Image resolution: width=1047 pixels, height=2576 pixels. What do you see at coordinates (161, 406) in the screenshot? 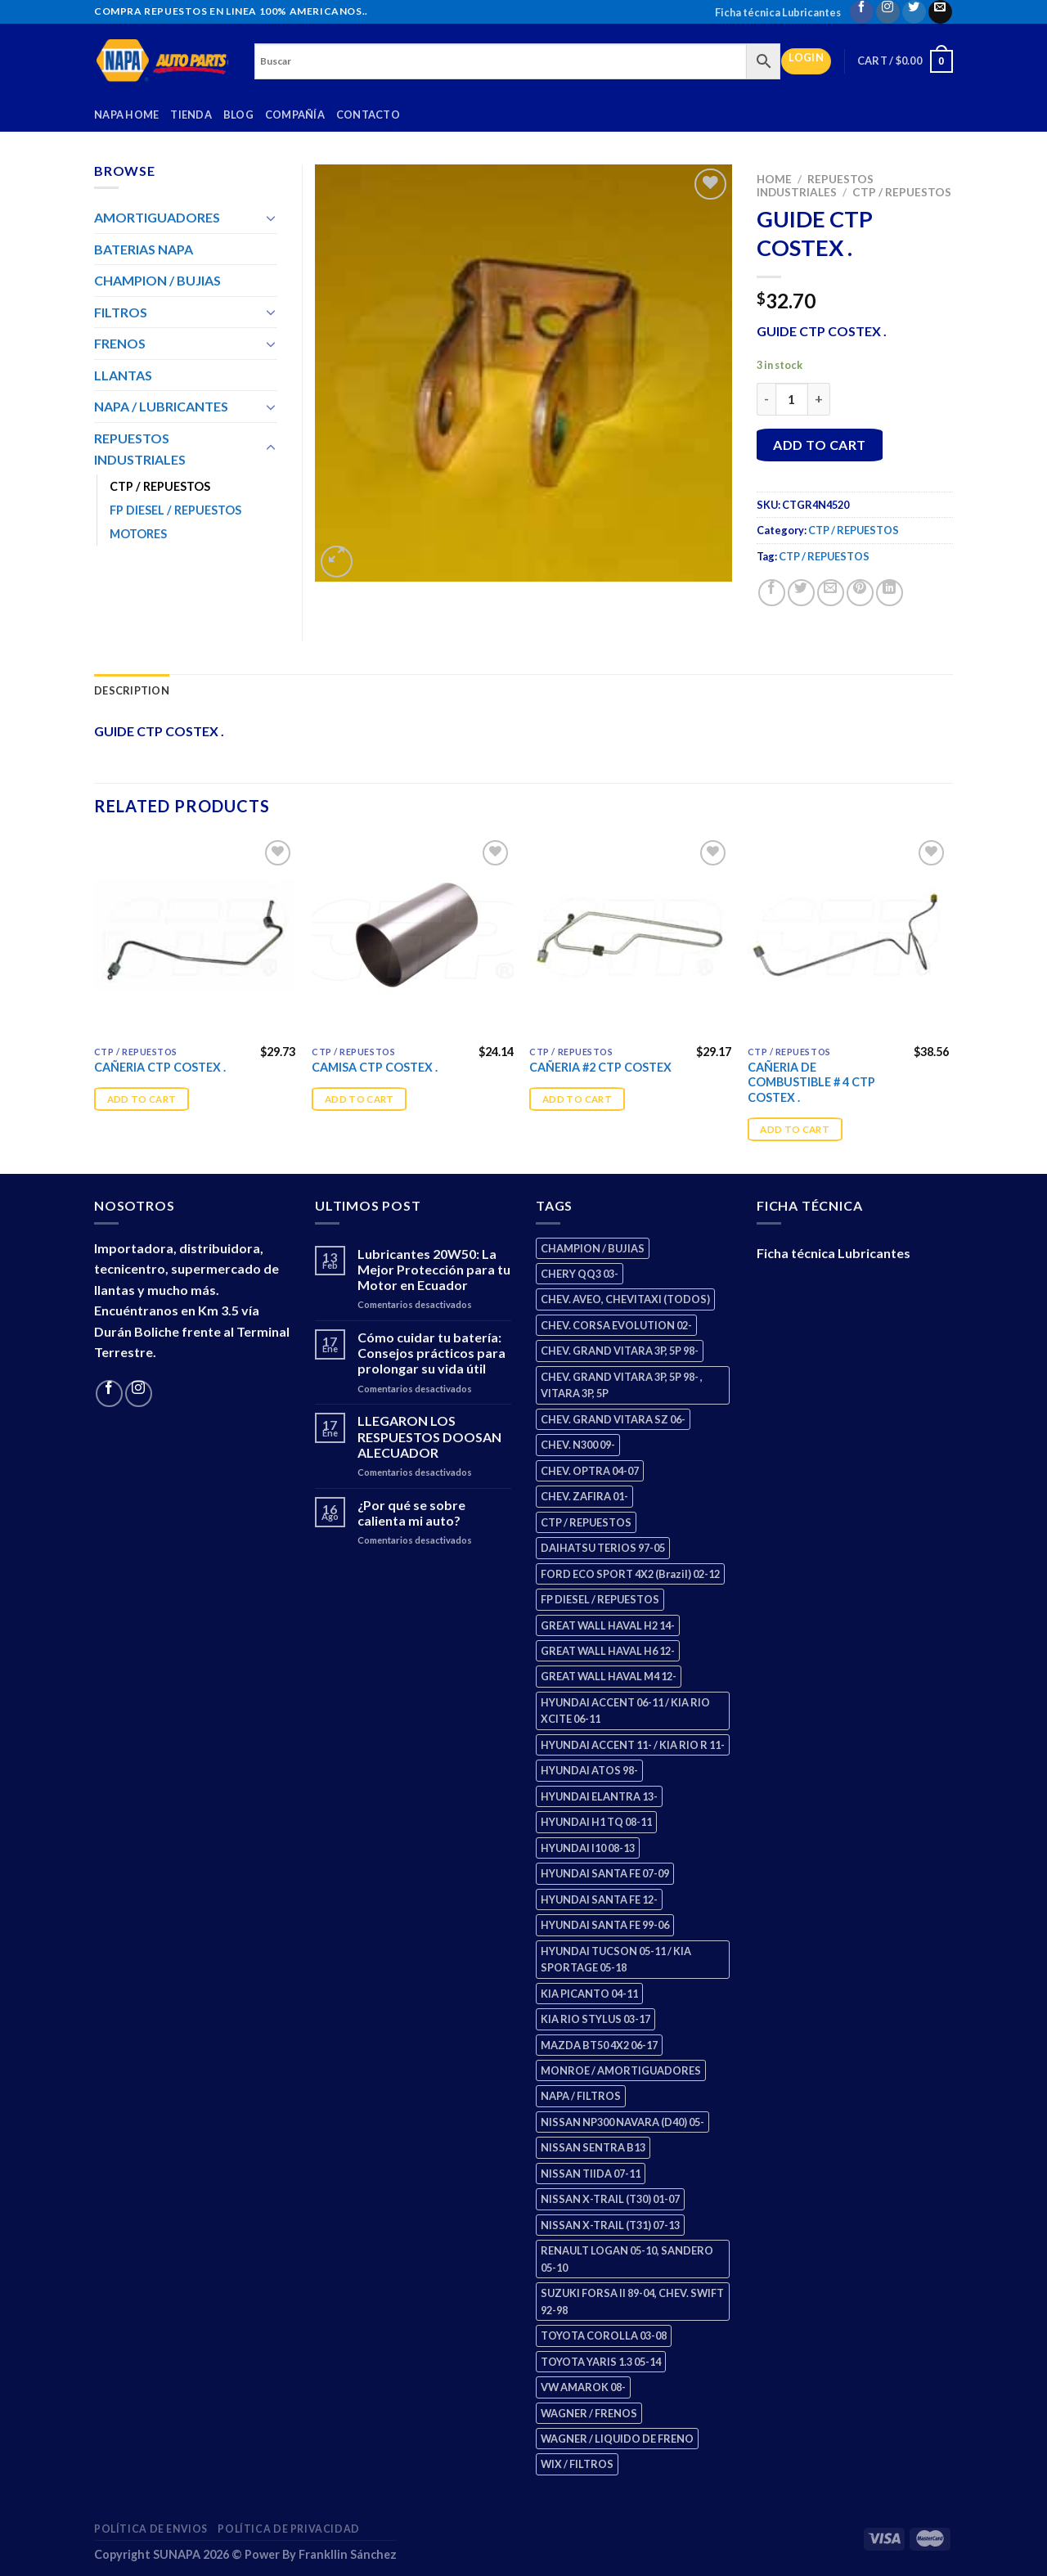
I see `NAPA / LUBRICANTES` at bounding box center [161, 406].